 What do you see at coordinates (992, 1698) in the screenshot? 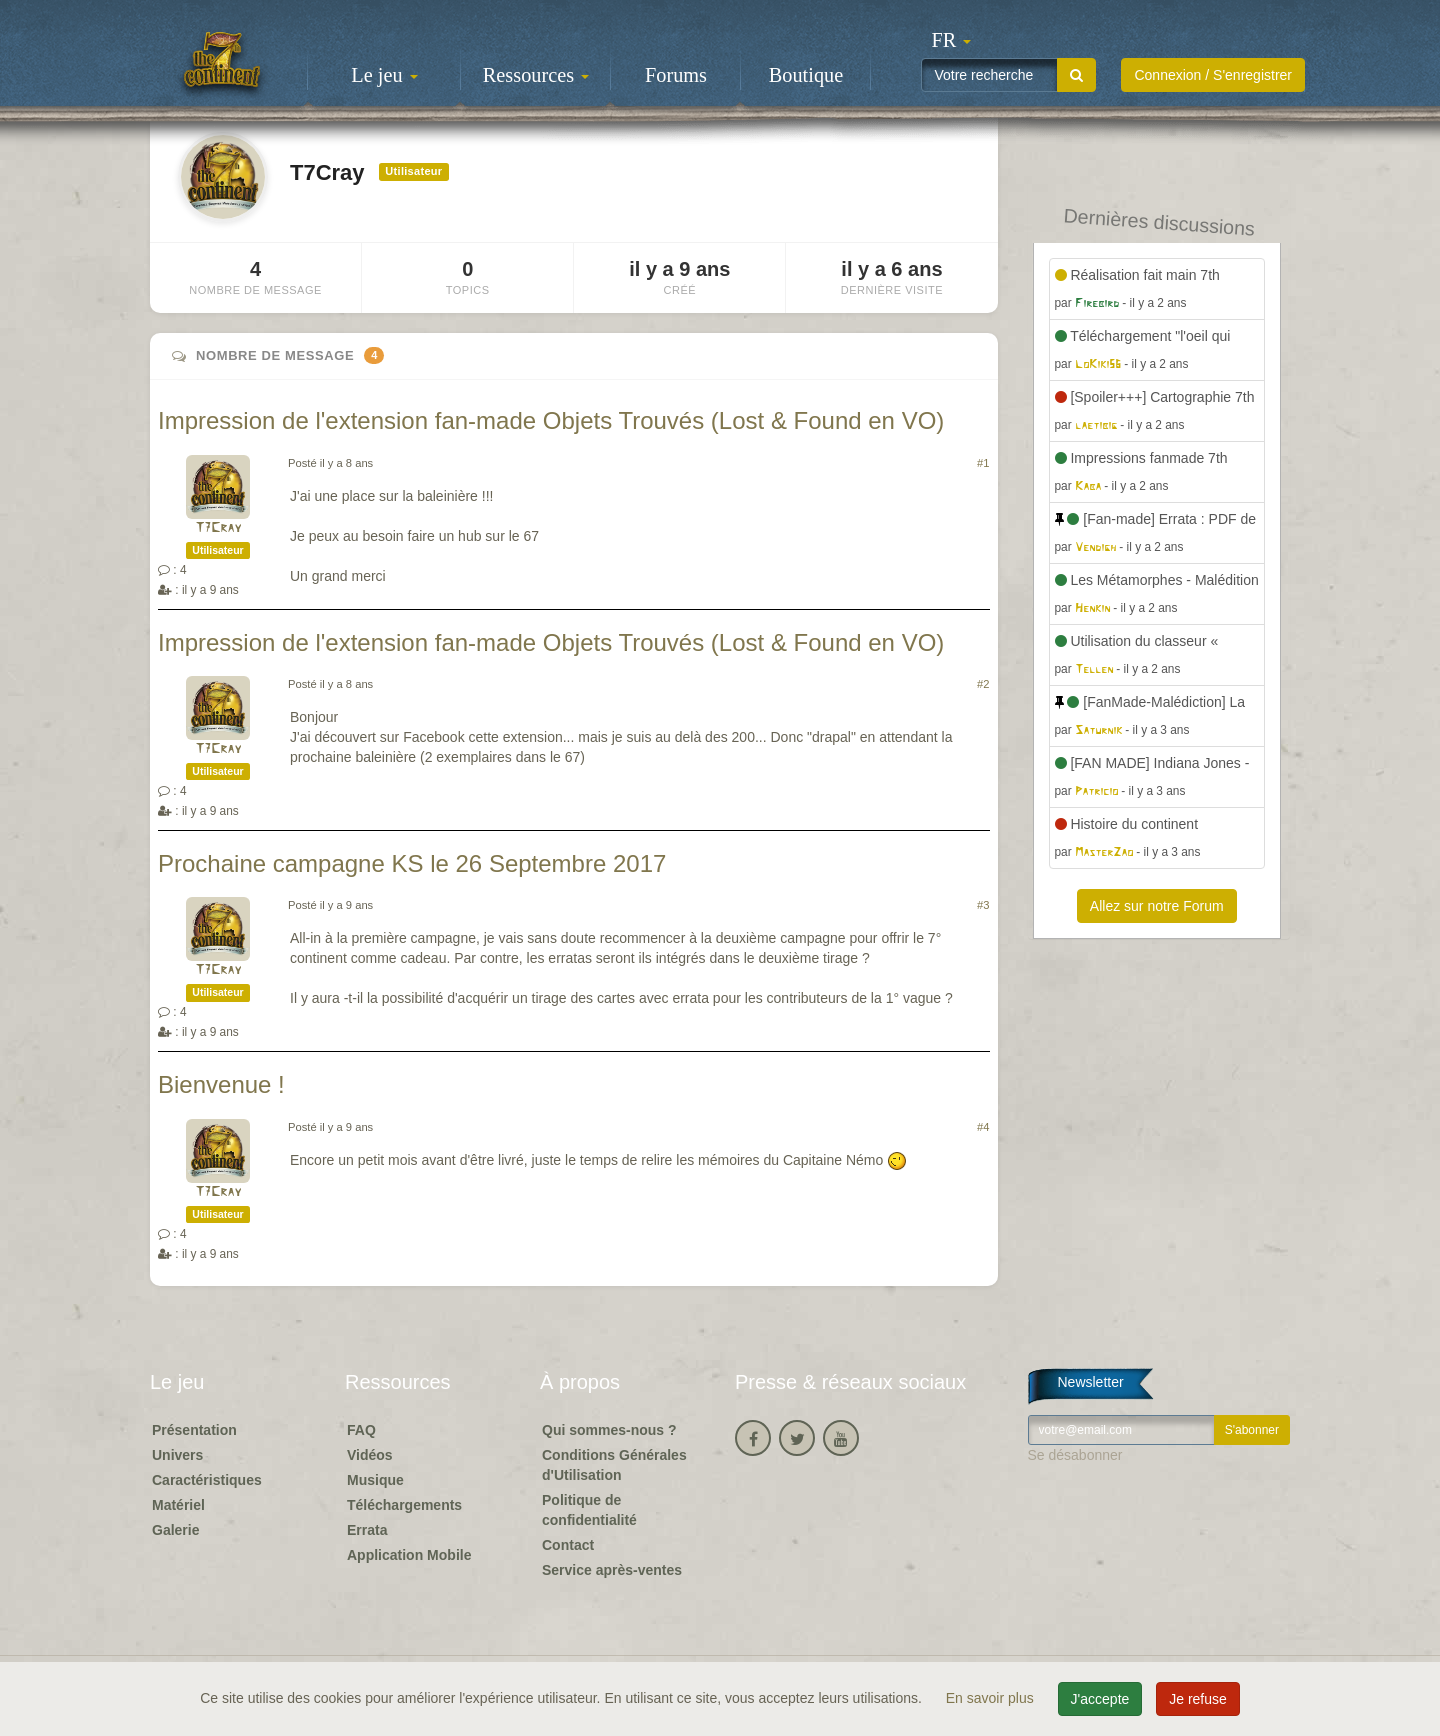
I see `En savoir plus` at bounding box center [992, 1698].